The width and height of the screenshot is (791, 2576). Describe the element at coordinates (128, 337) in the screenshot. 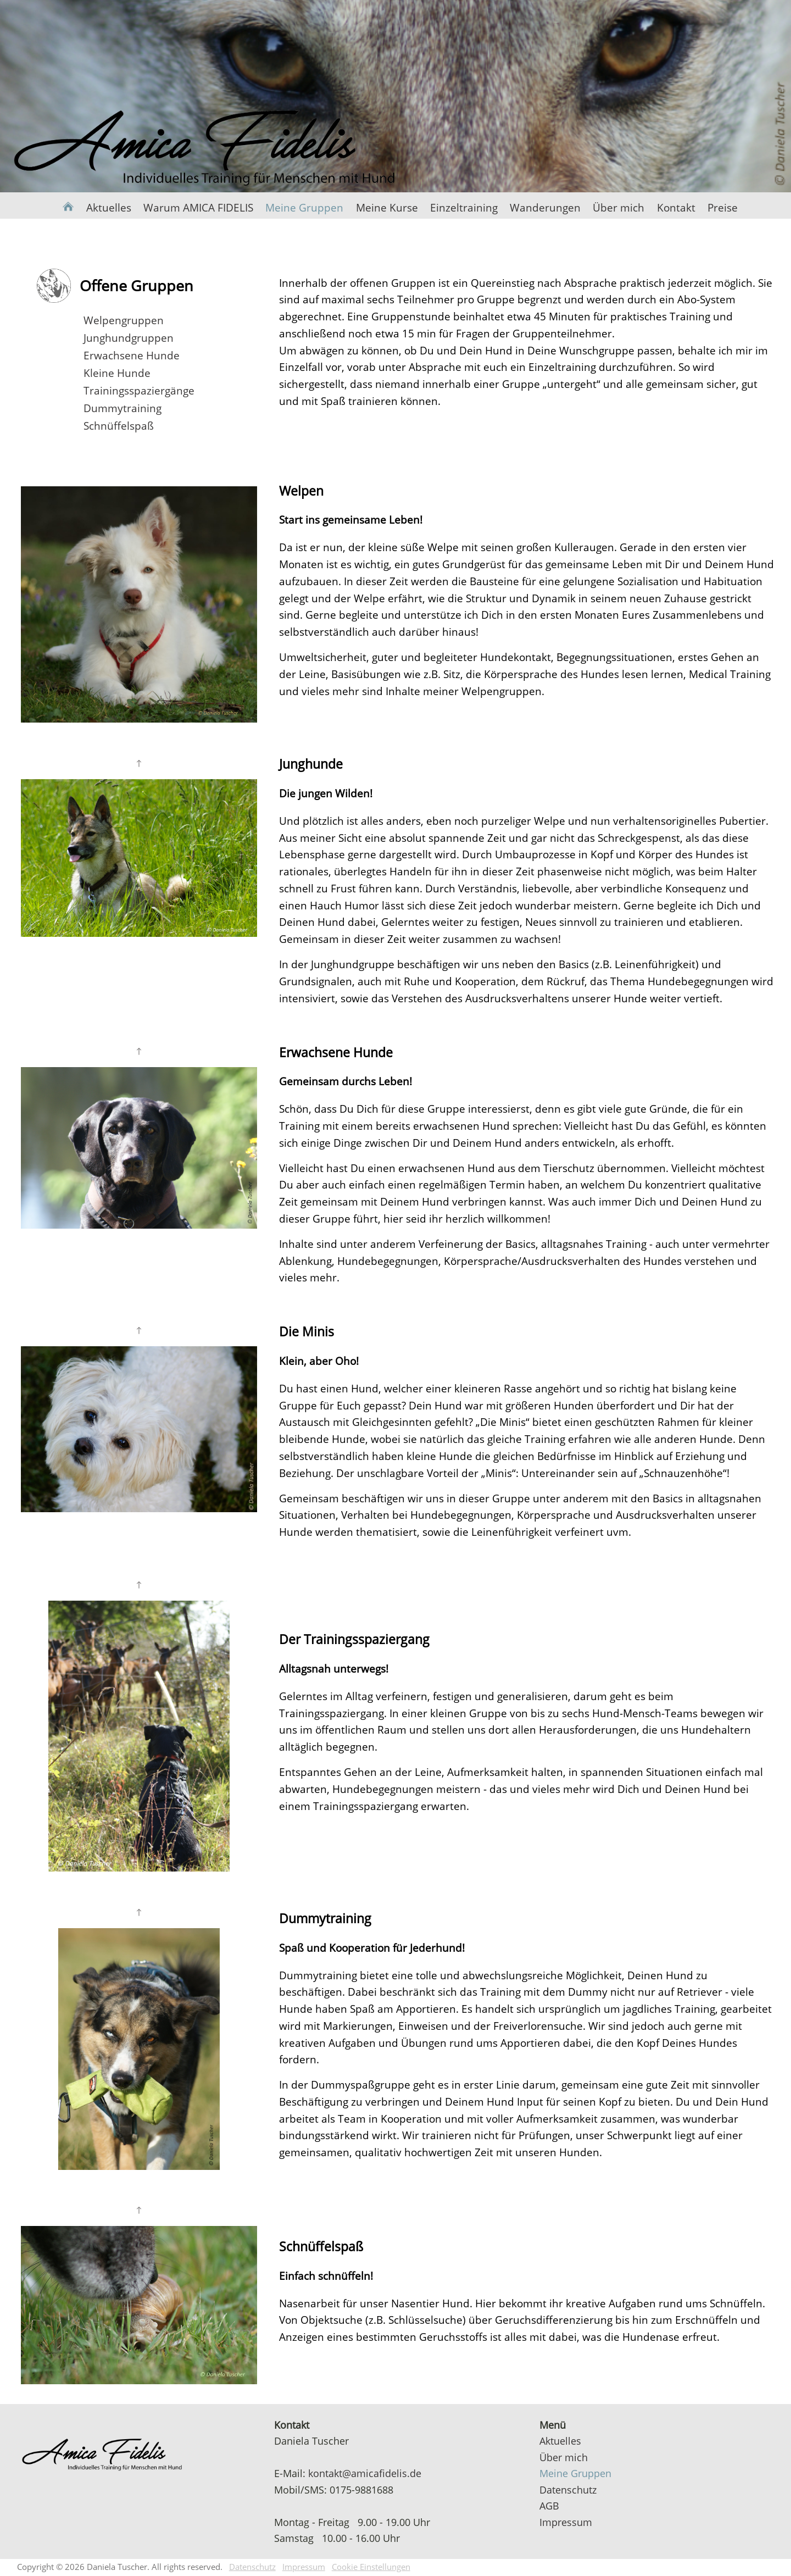

I see `Junghundgruppen` at that location.